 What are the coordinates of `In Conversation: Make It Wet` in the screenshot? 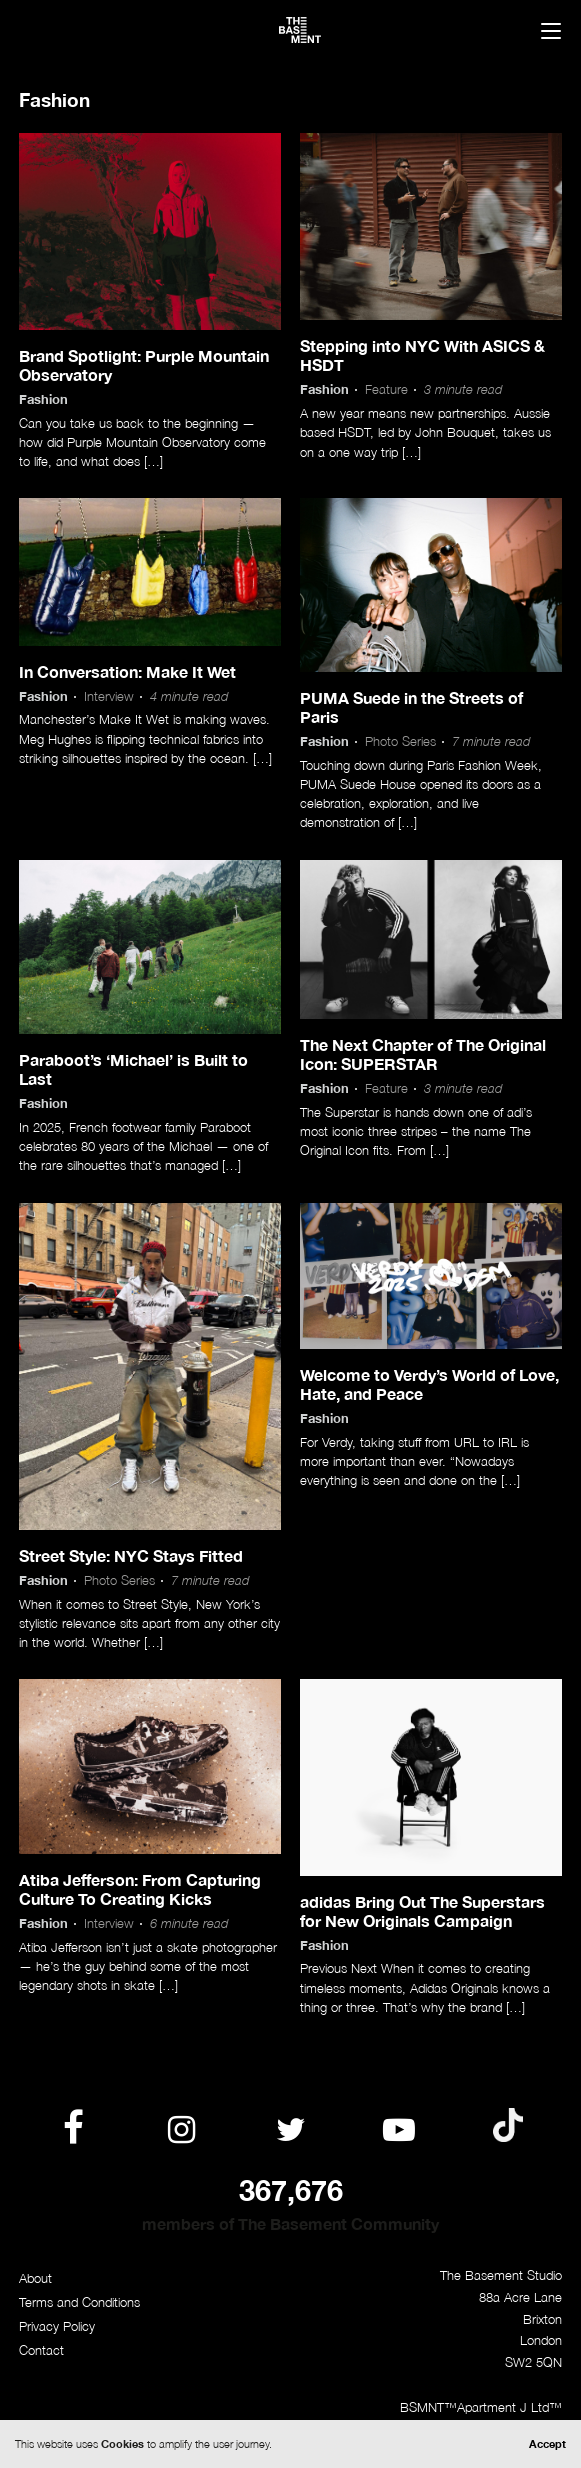 It's located at (127, 671).